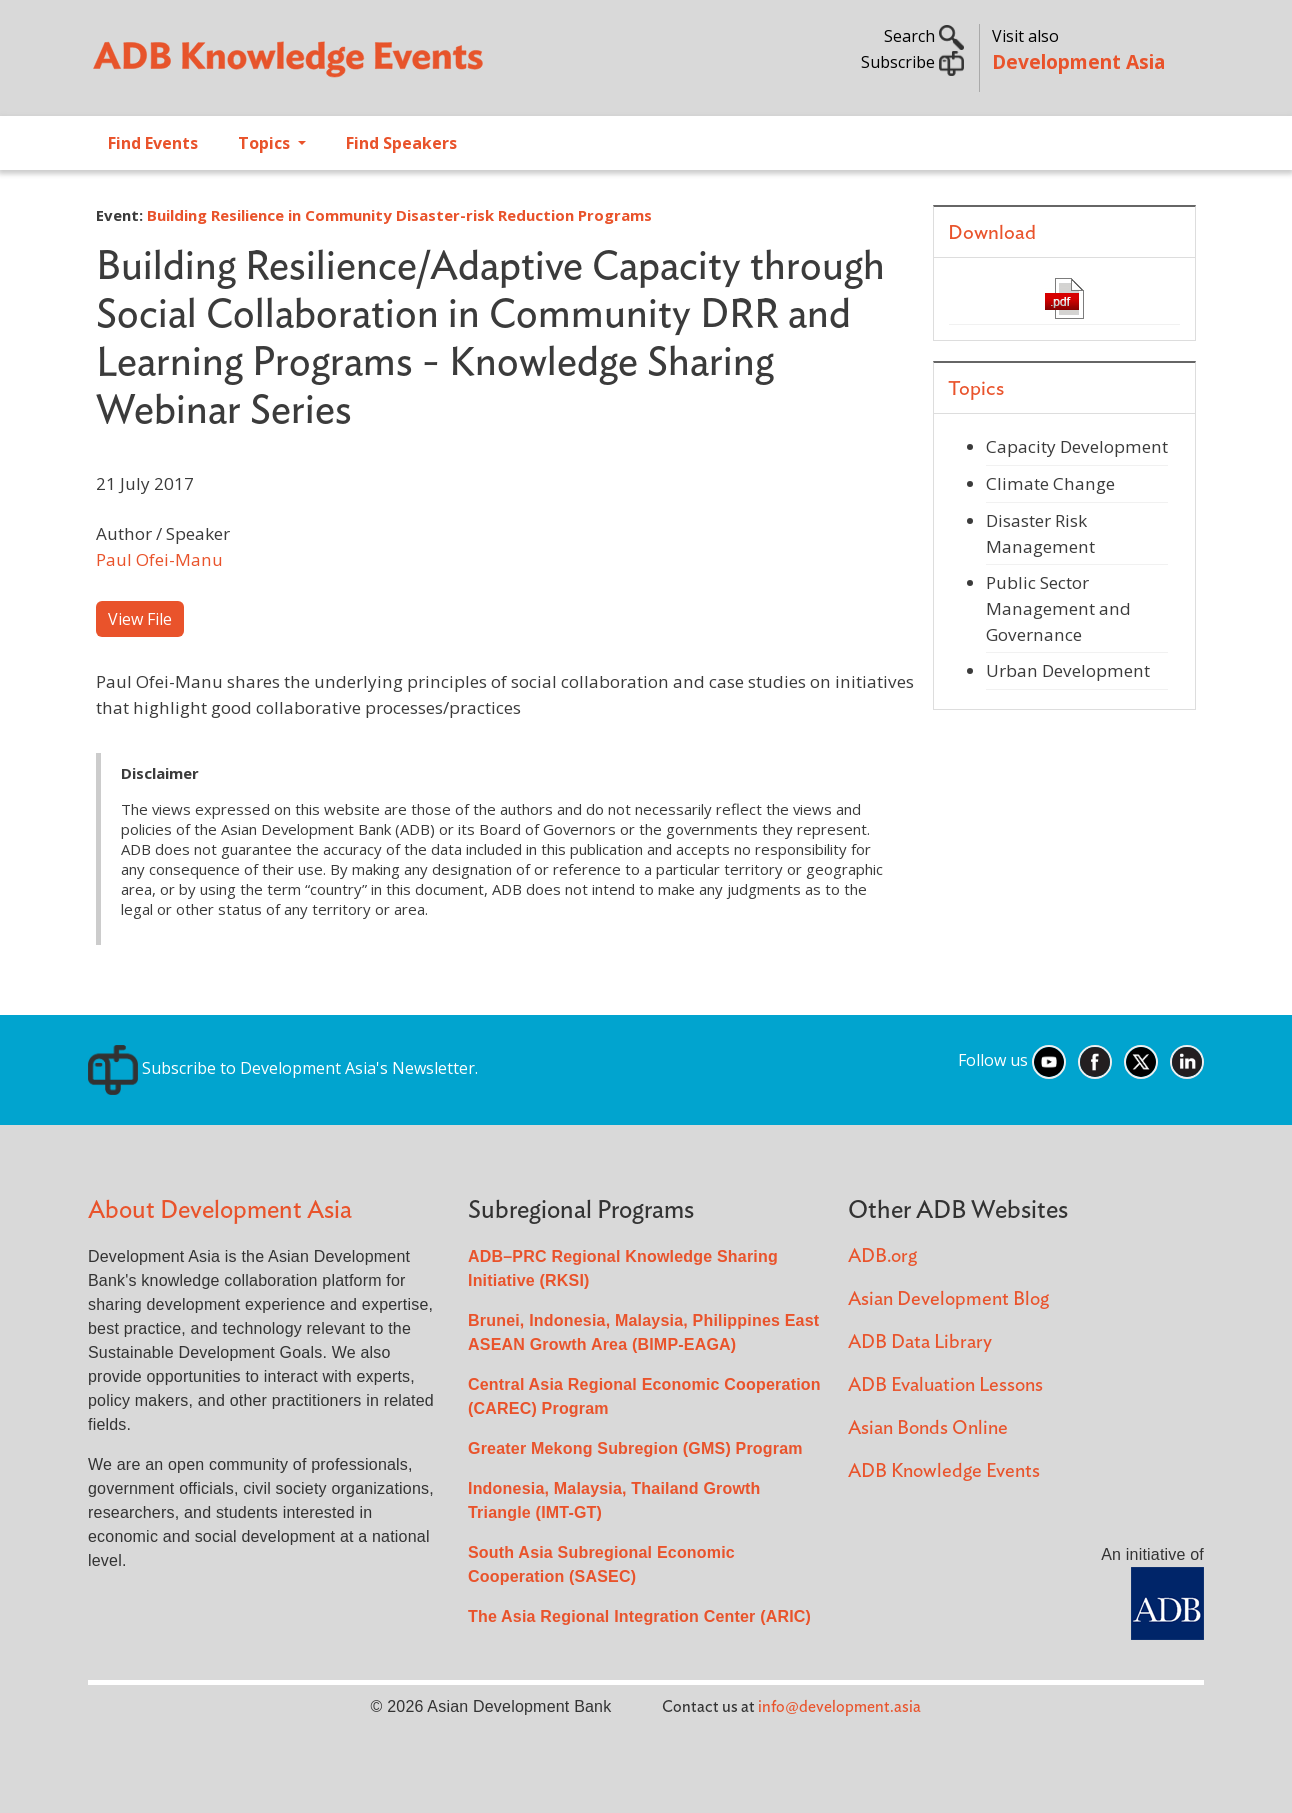  Describe the element at coordinates (924, 36) in the screenshot. I see `Search [button]` at that location.